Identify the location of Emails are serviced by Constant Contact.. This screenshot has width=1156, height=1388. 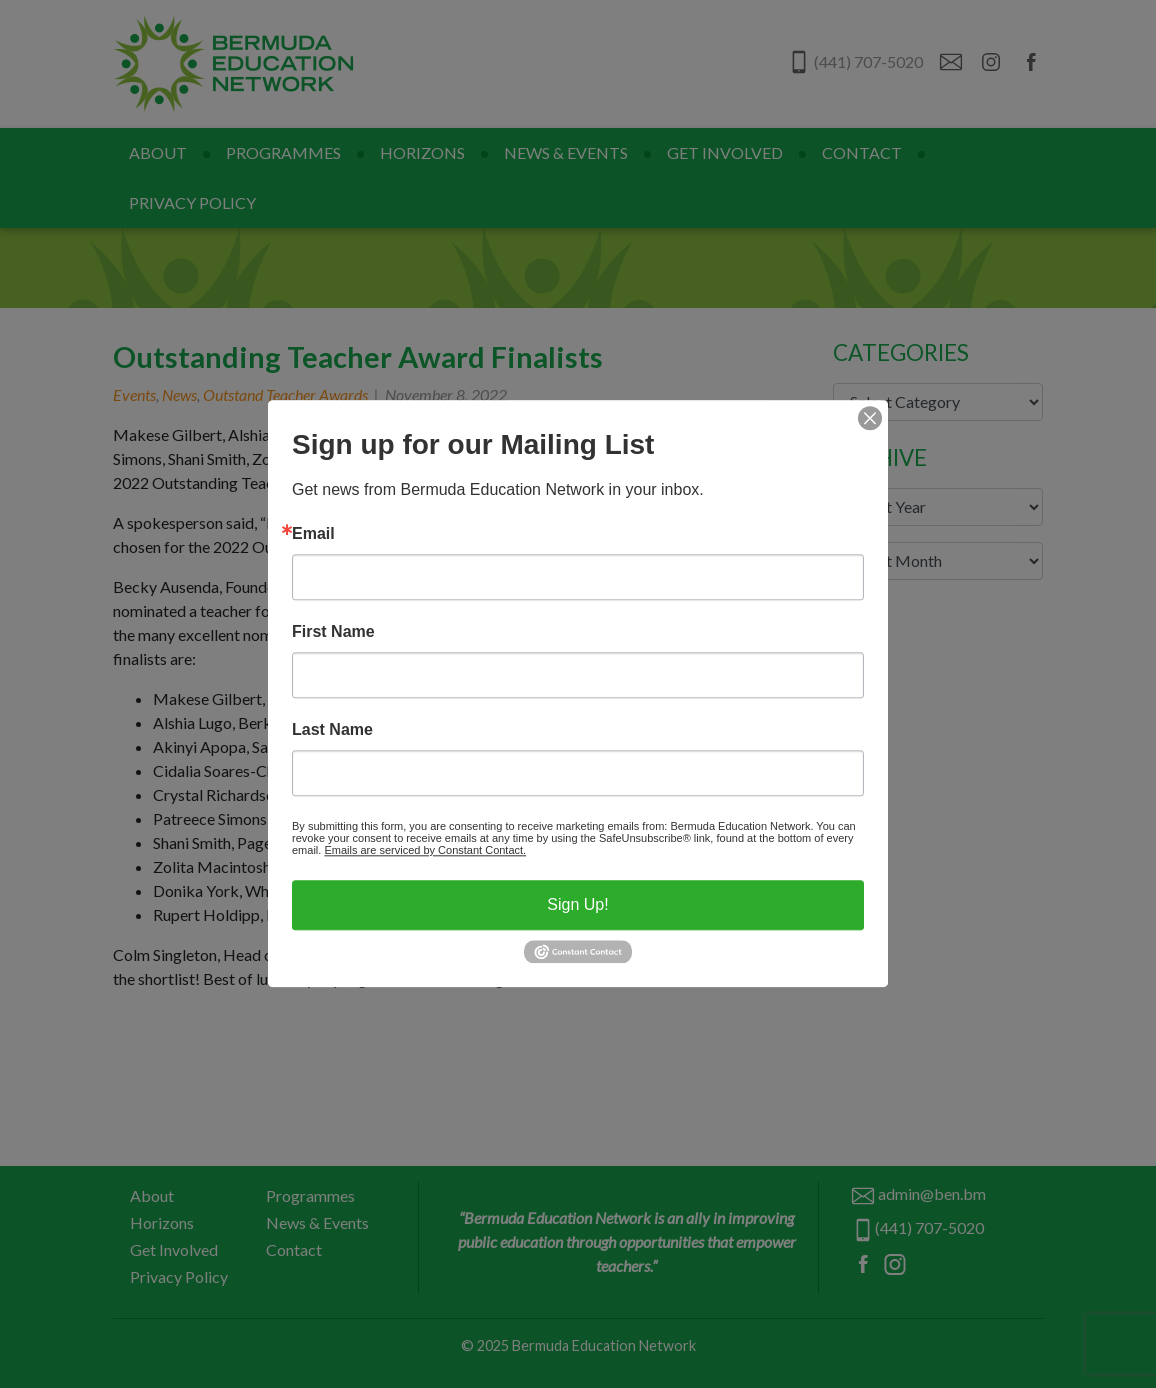
(425, 850).